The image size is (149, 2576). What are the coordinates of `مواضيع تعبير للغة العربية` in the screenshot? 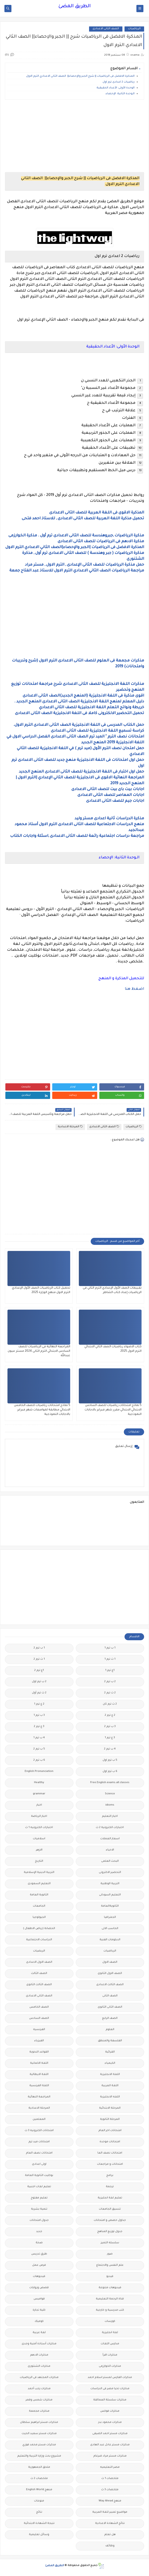 It's located at (109, 2512).